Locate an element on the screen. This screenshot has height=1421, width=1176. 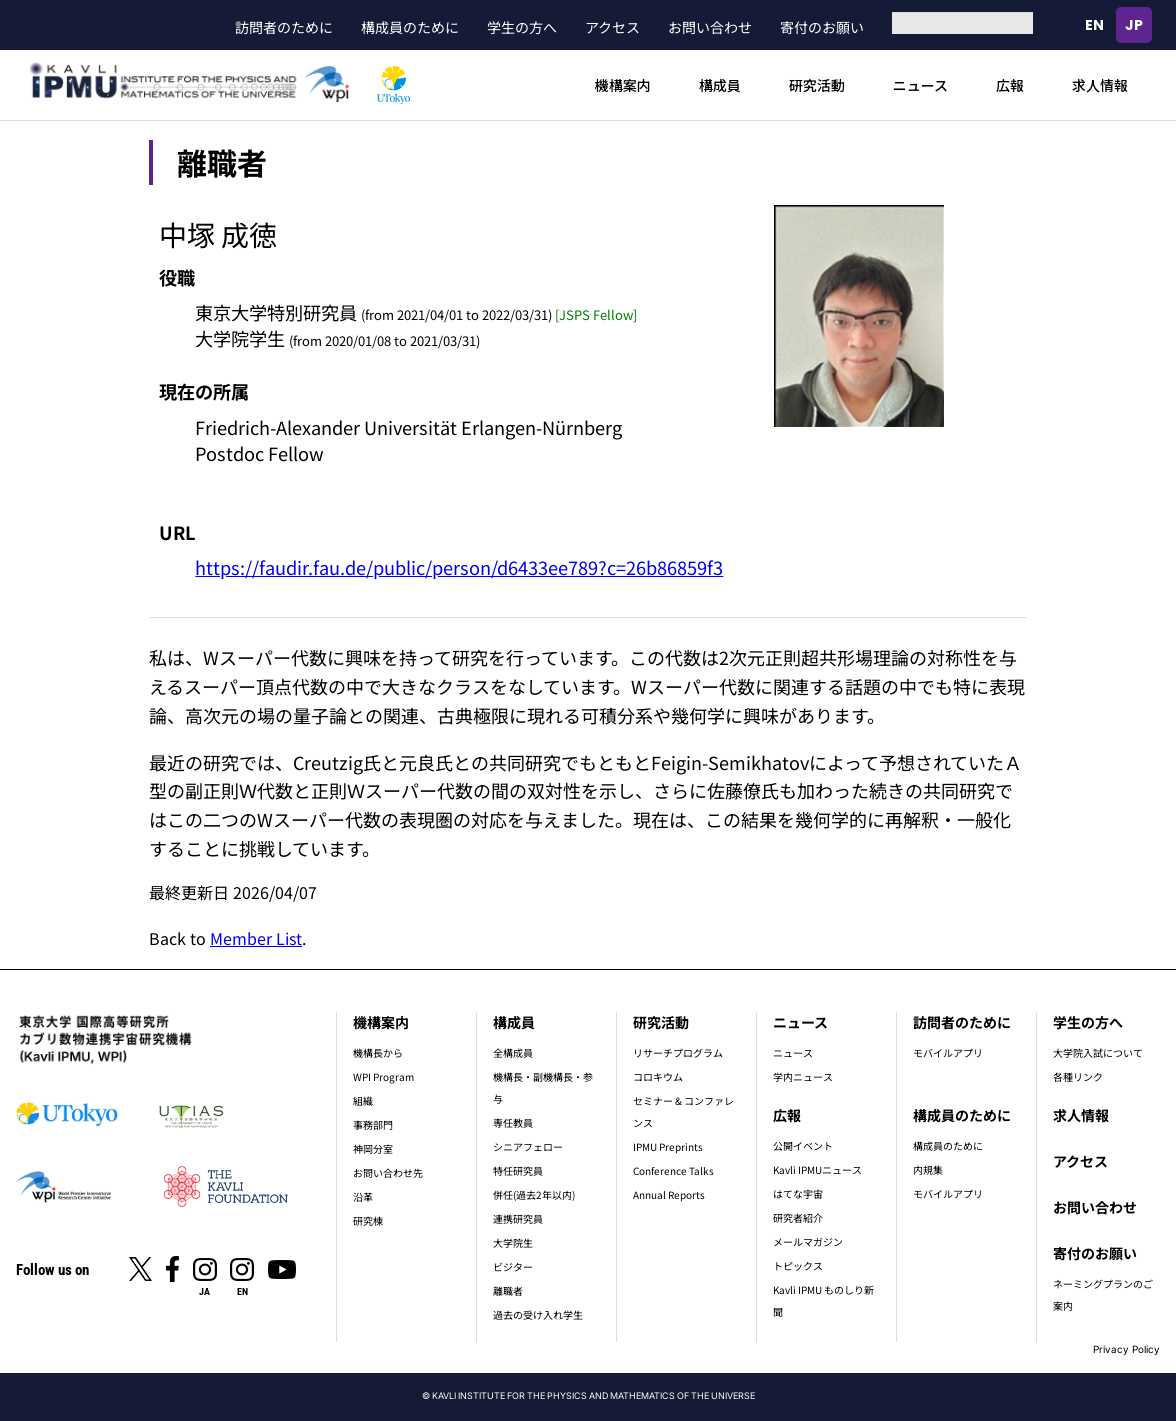
寄付のお願い is located at coordinates (822, 27).